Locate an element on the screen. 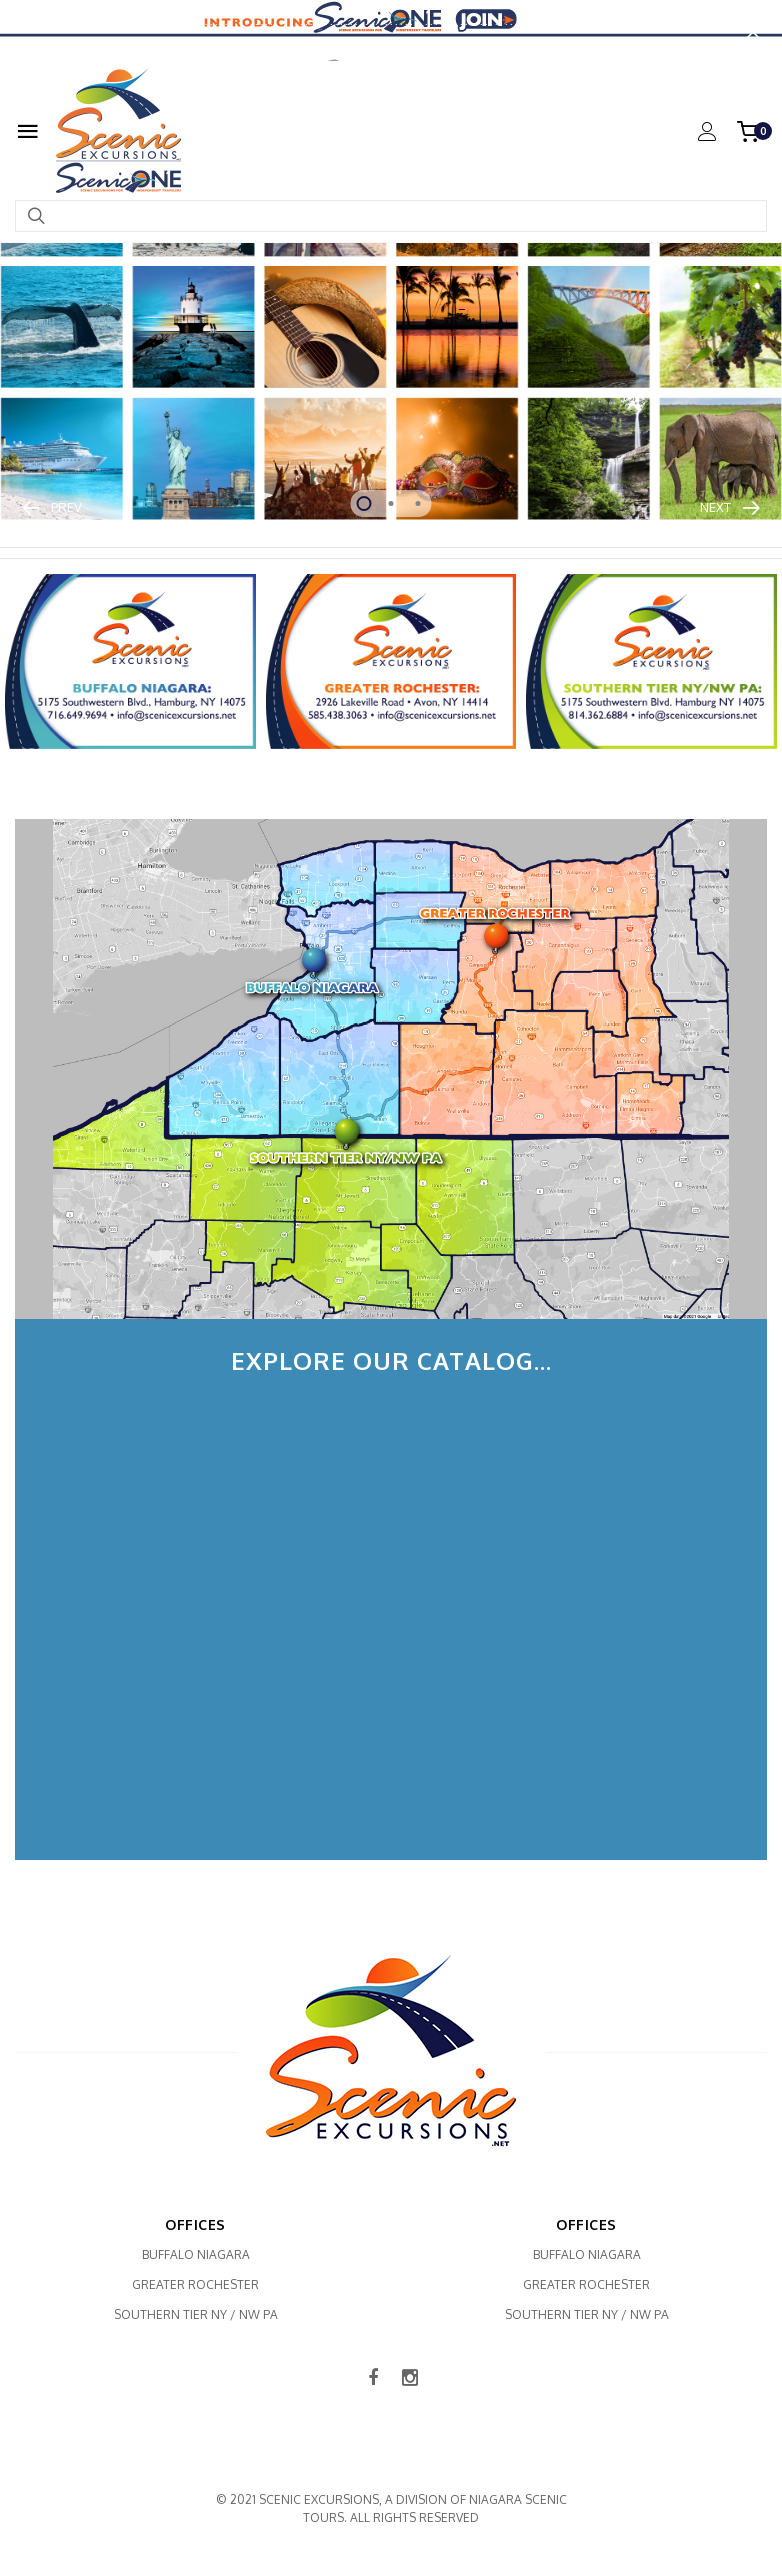 The height and width of the screenshot is (2568, 782). 2 [tab] is located at coordinates (391, 503).